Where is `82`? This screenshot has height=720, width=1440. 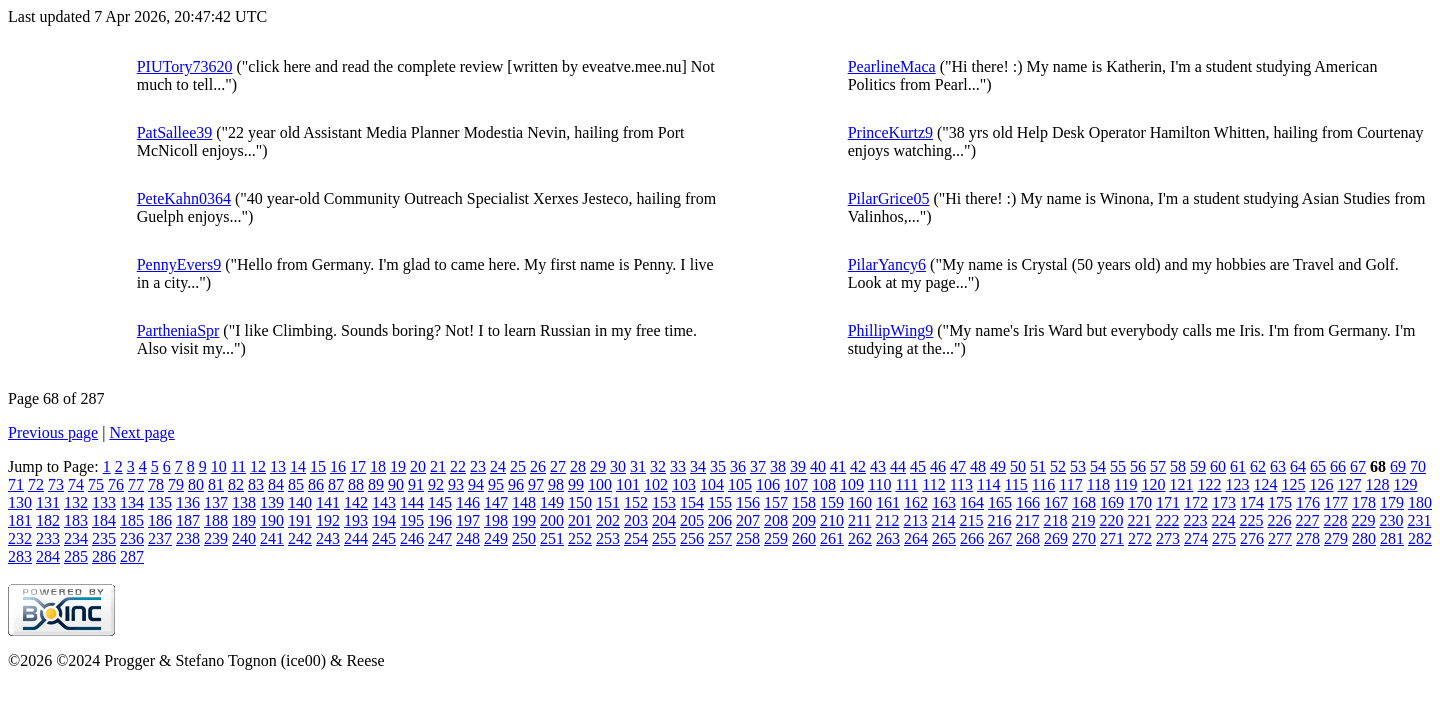 82 is located at coordinates (236, 484).